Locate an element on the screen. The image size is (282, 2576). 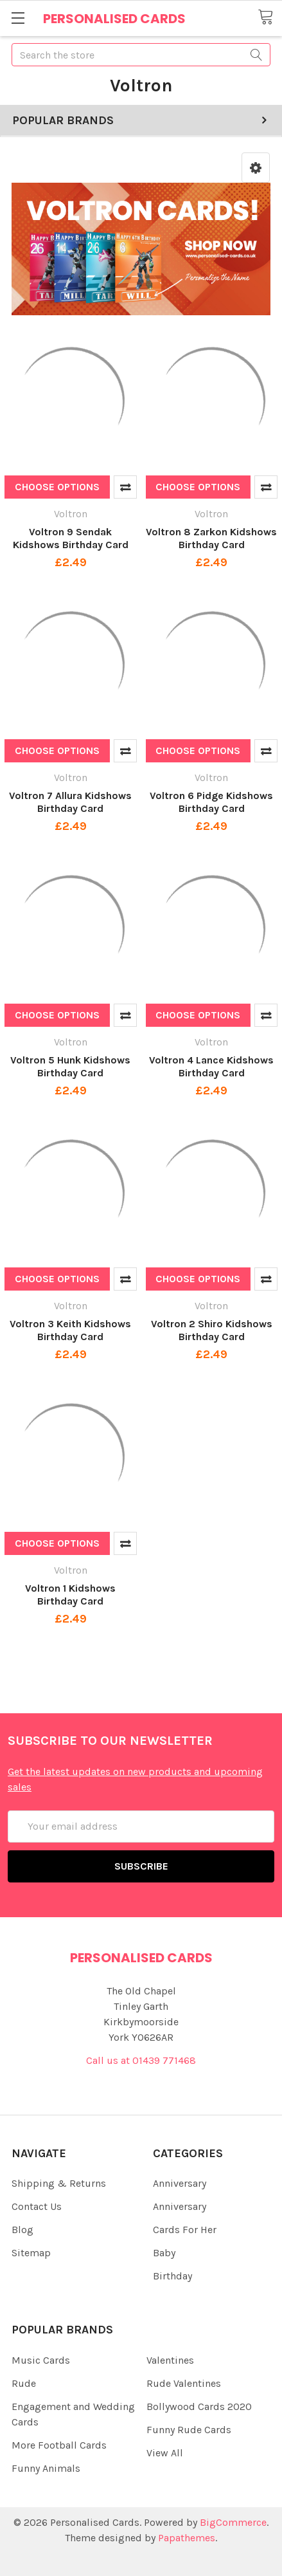
Funny Animals is located at coordinates (46, 2468).